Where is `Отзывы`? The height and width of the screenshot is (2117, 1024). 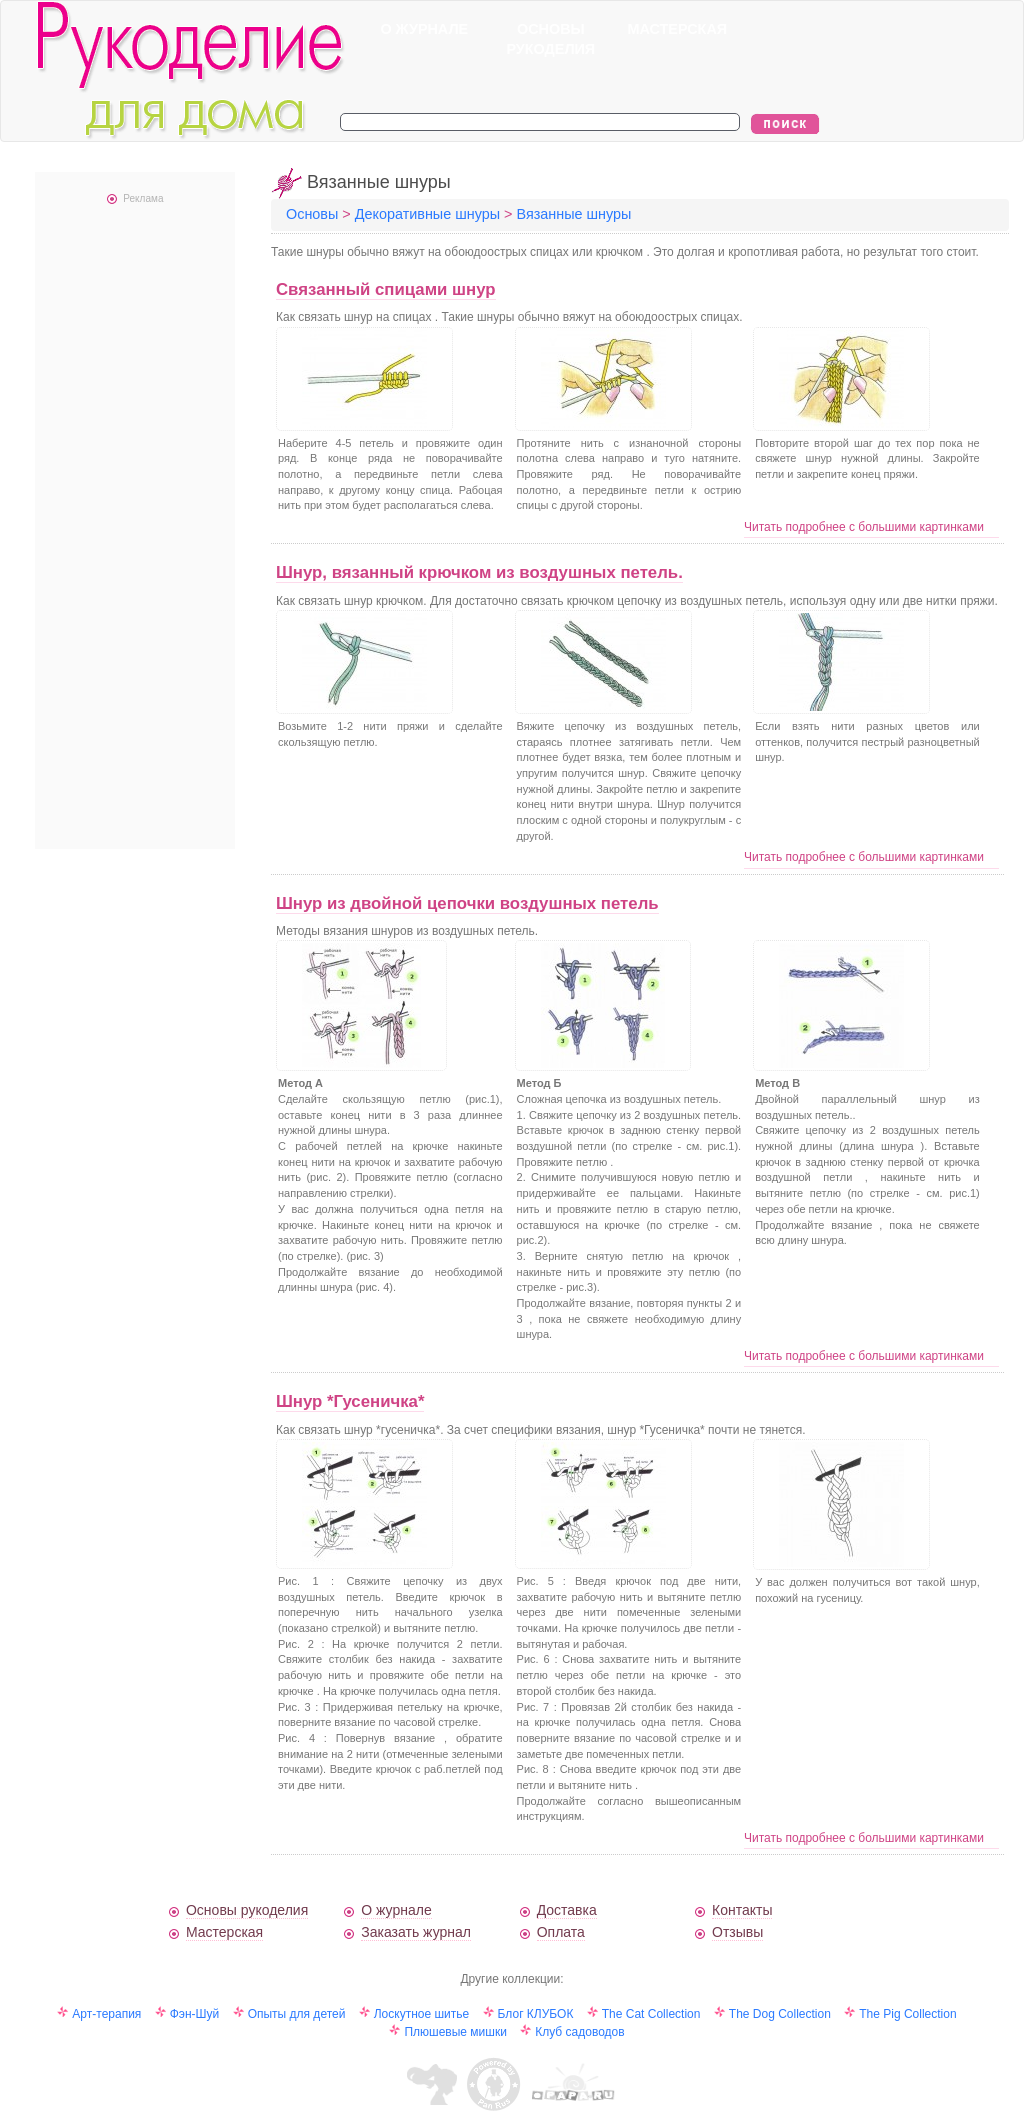
Отзывы is located at coordinates (737, 1932).